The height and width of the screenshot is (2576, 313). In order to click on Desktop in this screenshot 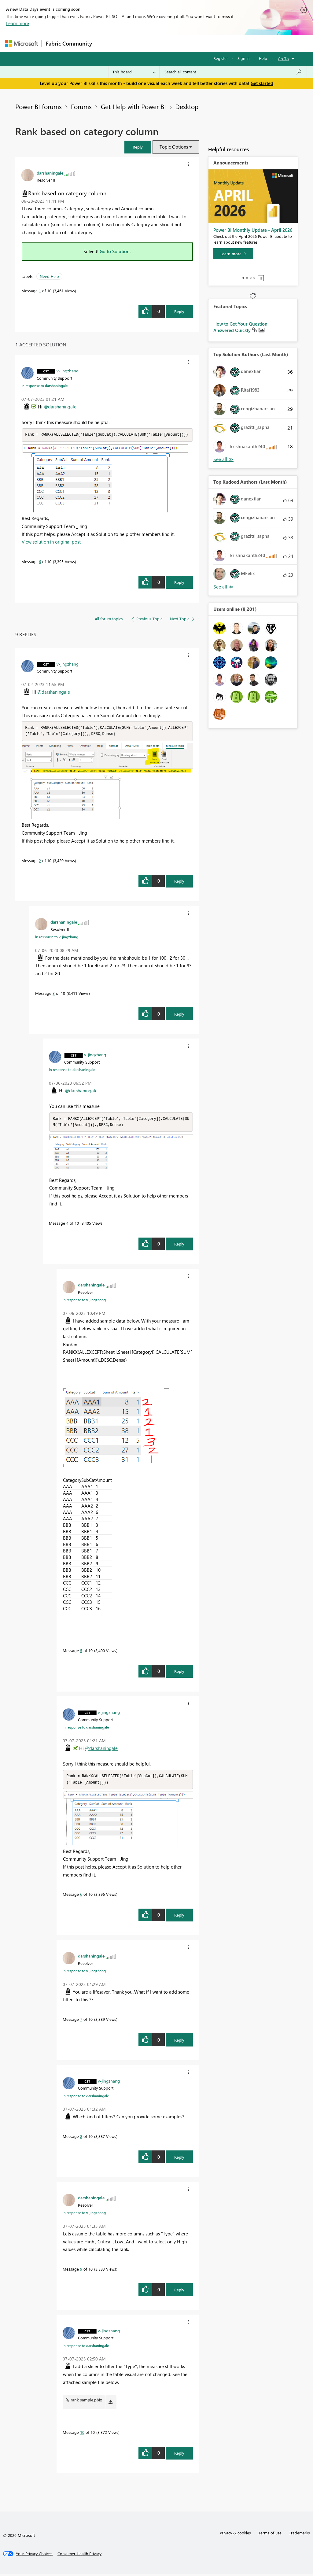, I will do `click(186, 106)`.